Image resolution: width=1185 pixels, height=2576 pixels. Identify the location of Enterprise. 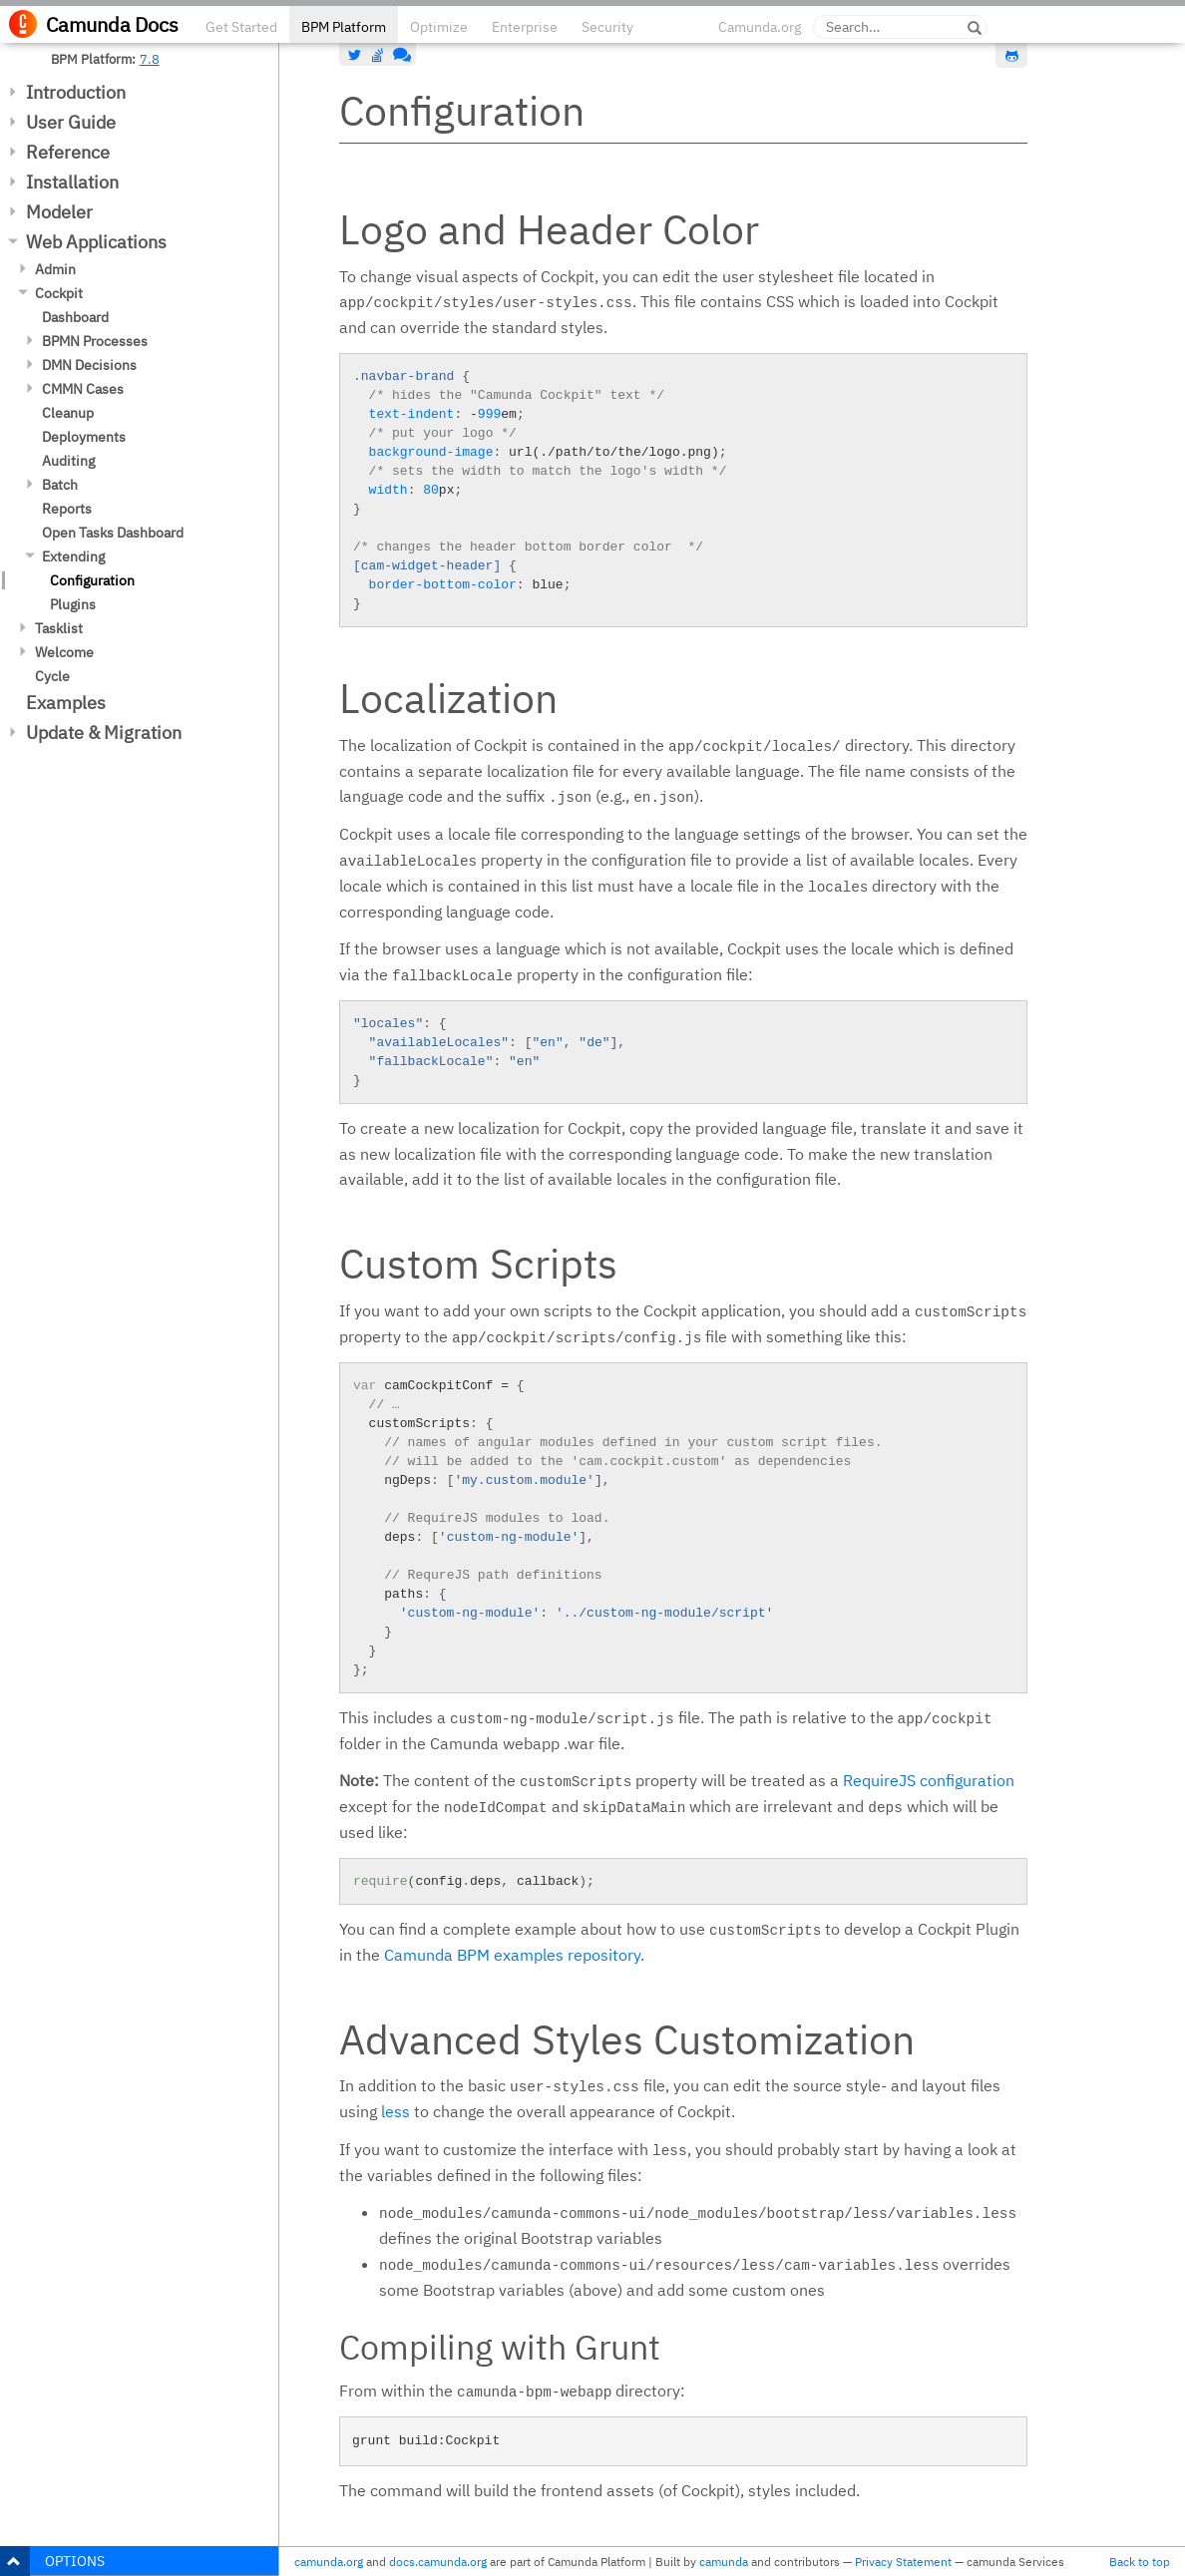
(525, 27).